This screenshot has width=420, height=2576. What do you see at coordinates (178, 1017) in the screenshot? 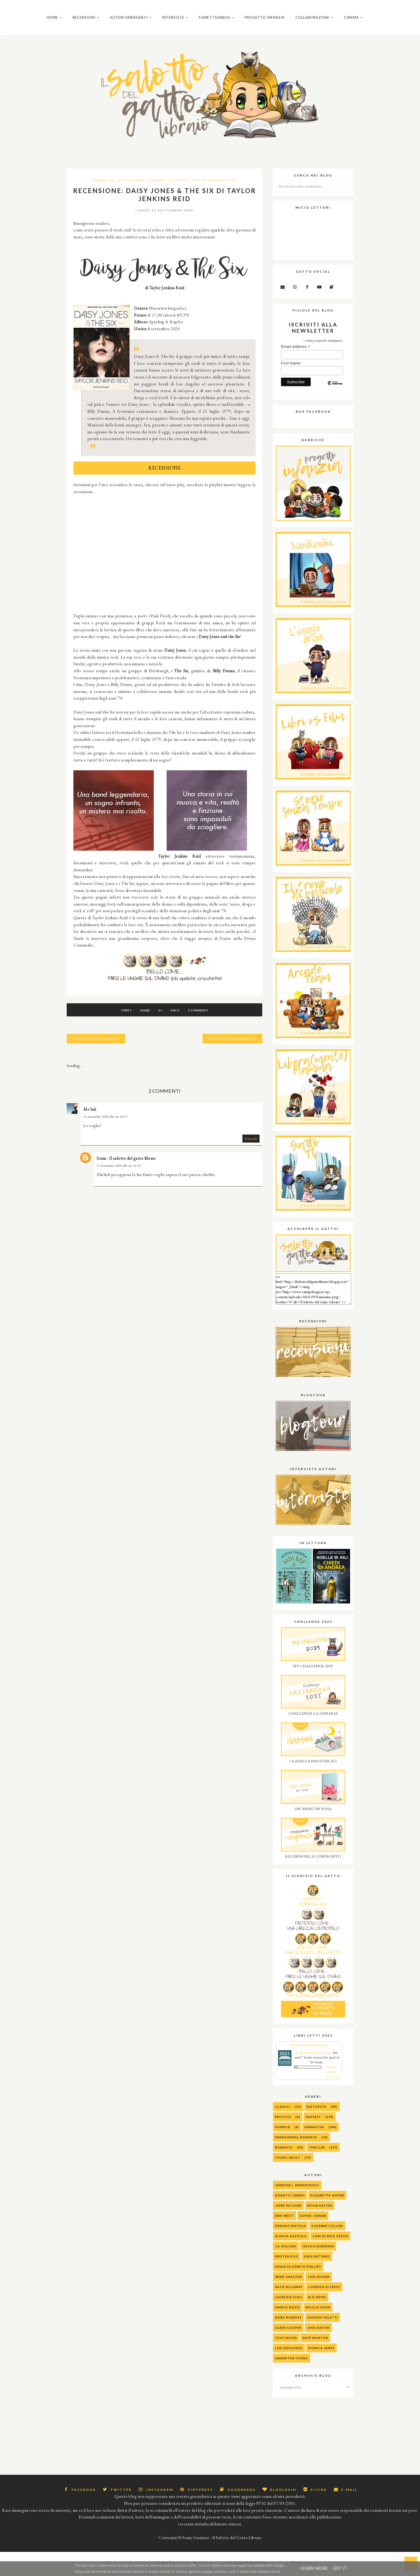
I see `Pin It` at bounding box center [178, 1017].